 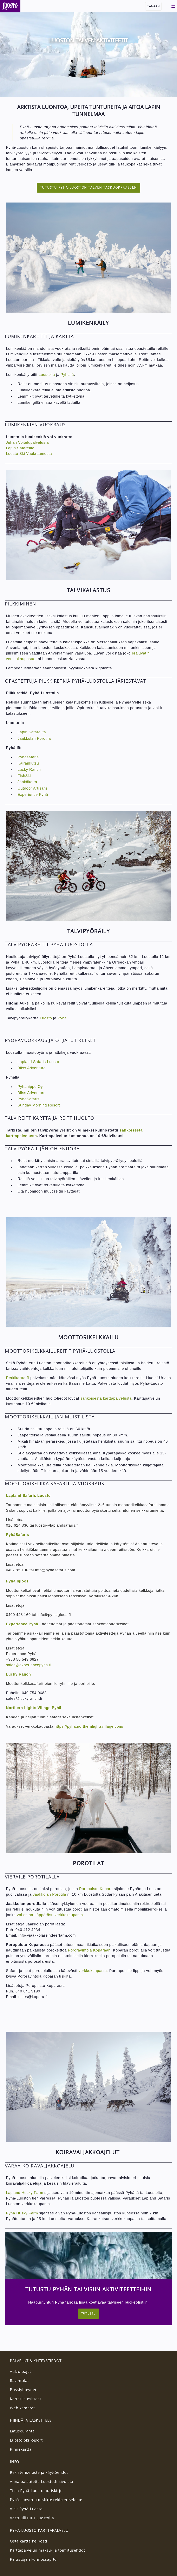 I want to click on Pyhä-Luosto uutiskirje rekisteriseloste, so click(x=46, y=2499).